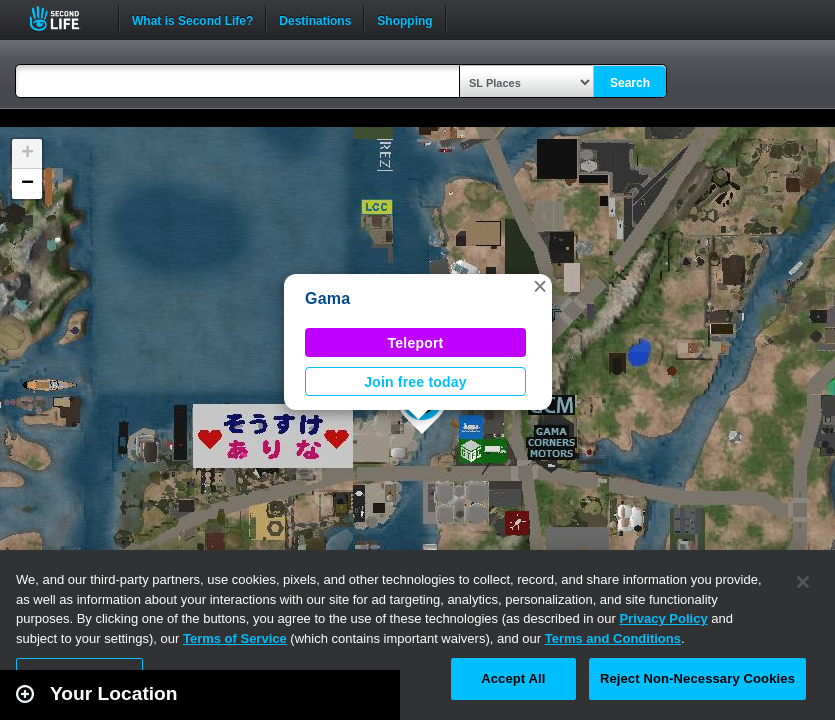 This screenshot has height=720, width=835. Describe the element at coordinates (630, 83) in the screenshot. I see `Search` at that location.